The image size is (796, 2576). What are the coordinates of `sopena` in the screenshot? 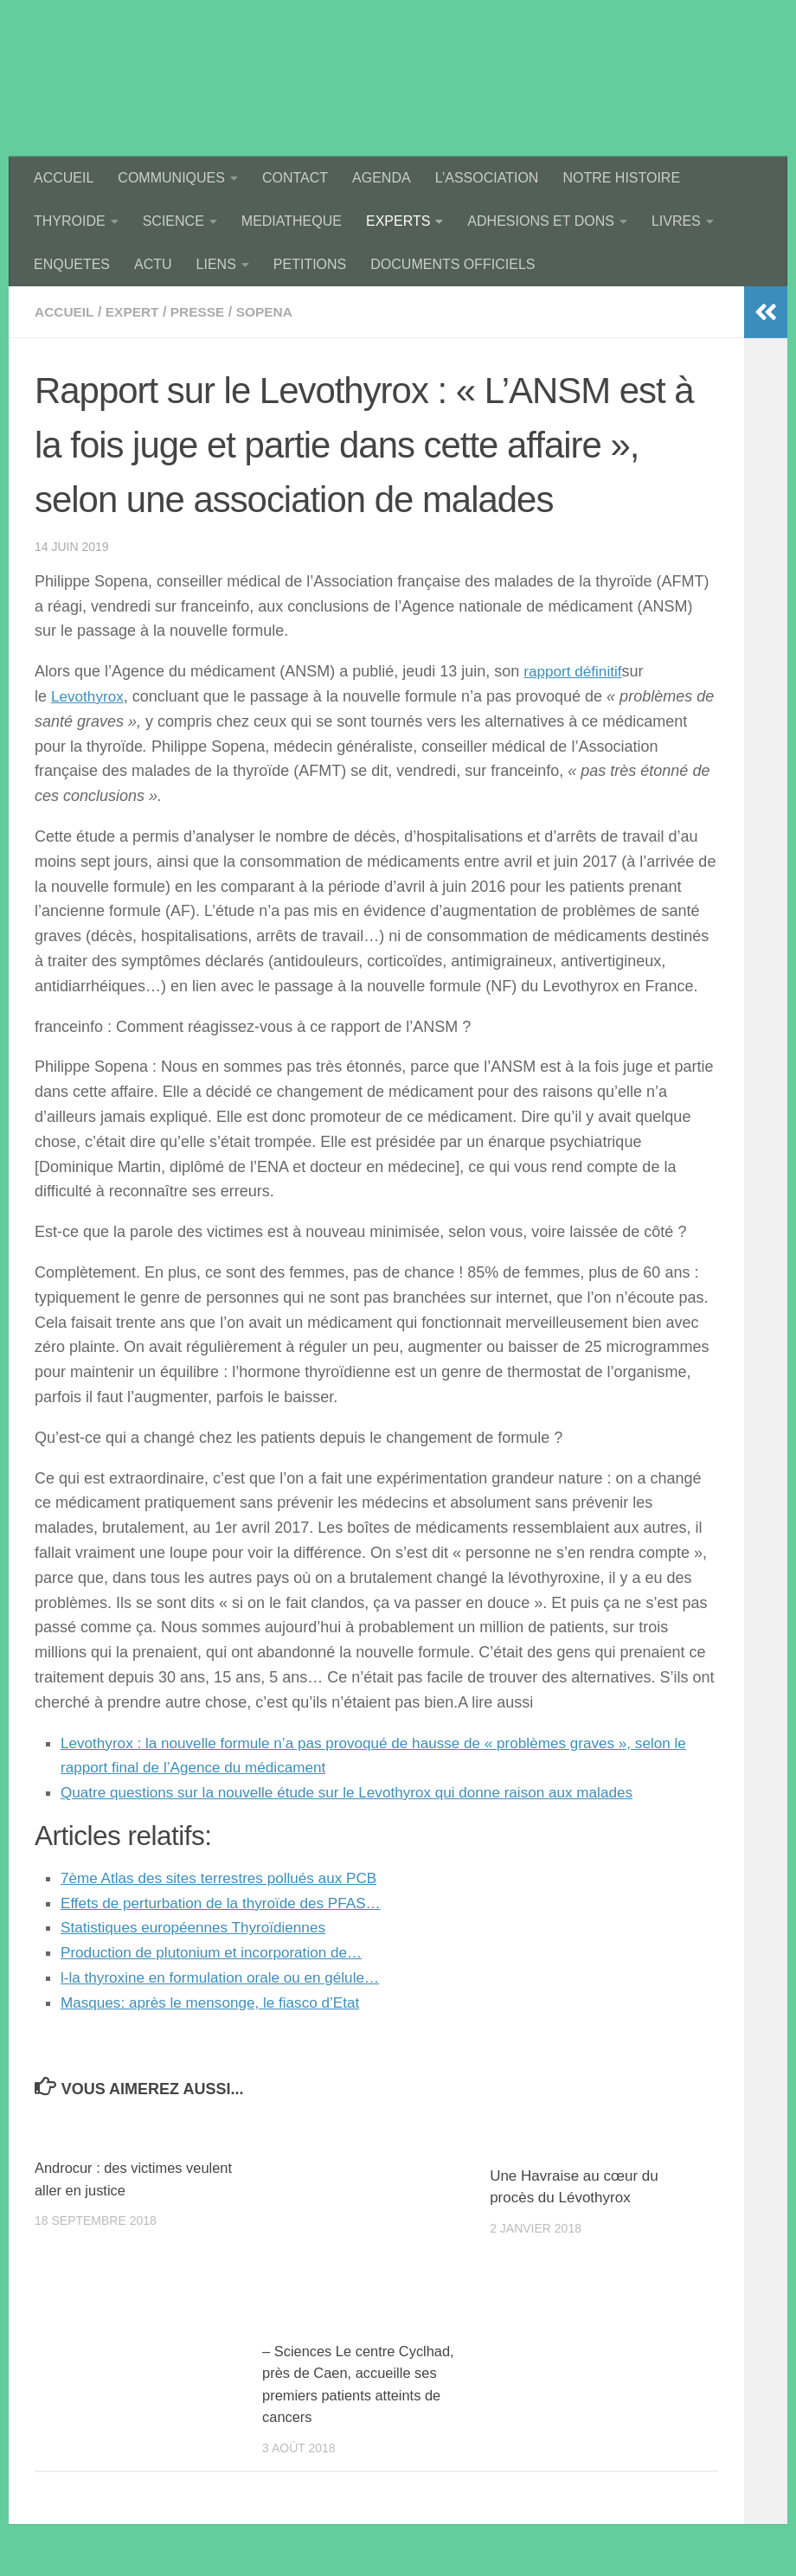 It's located at (271, 311).